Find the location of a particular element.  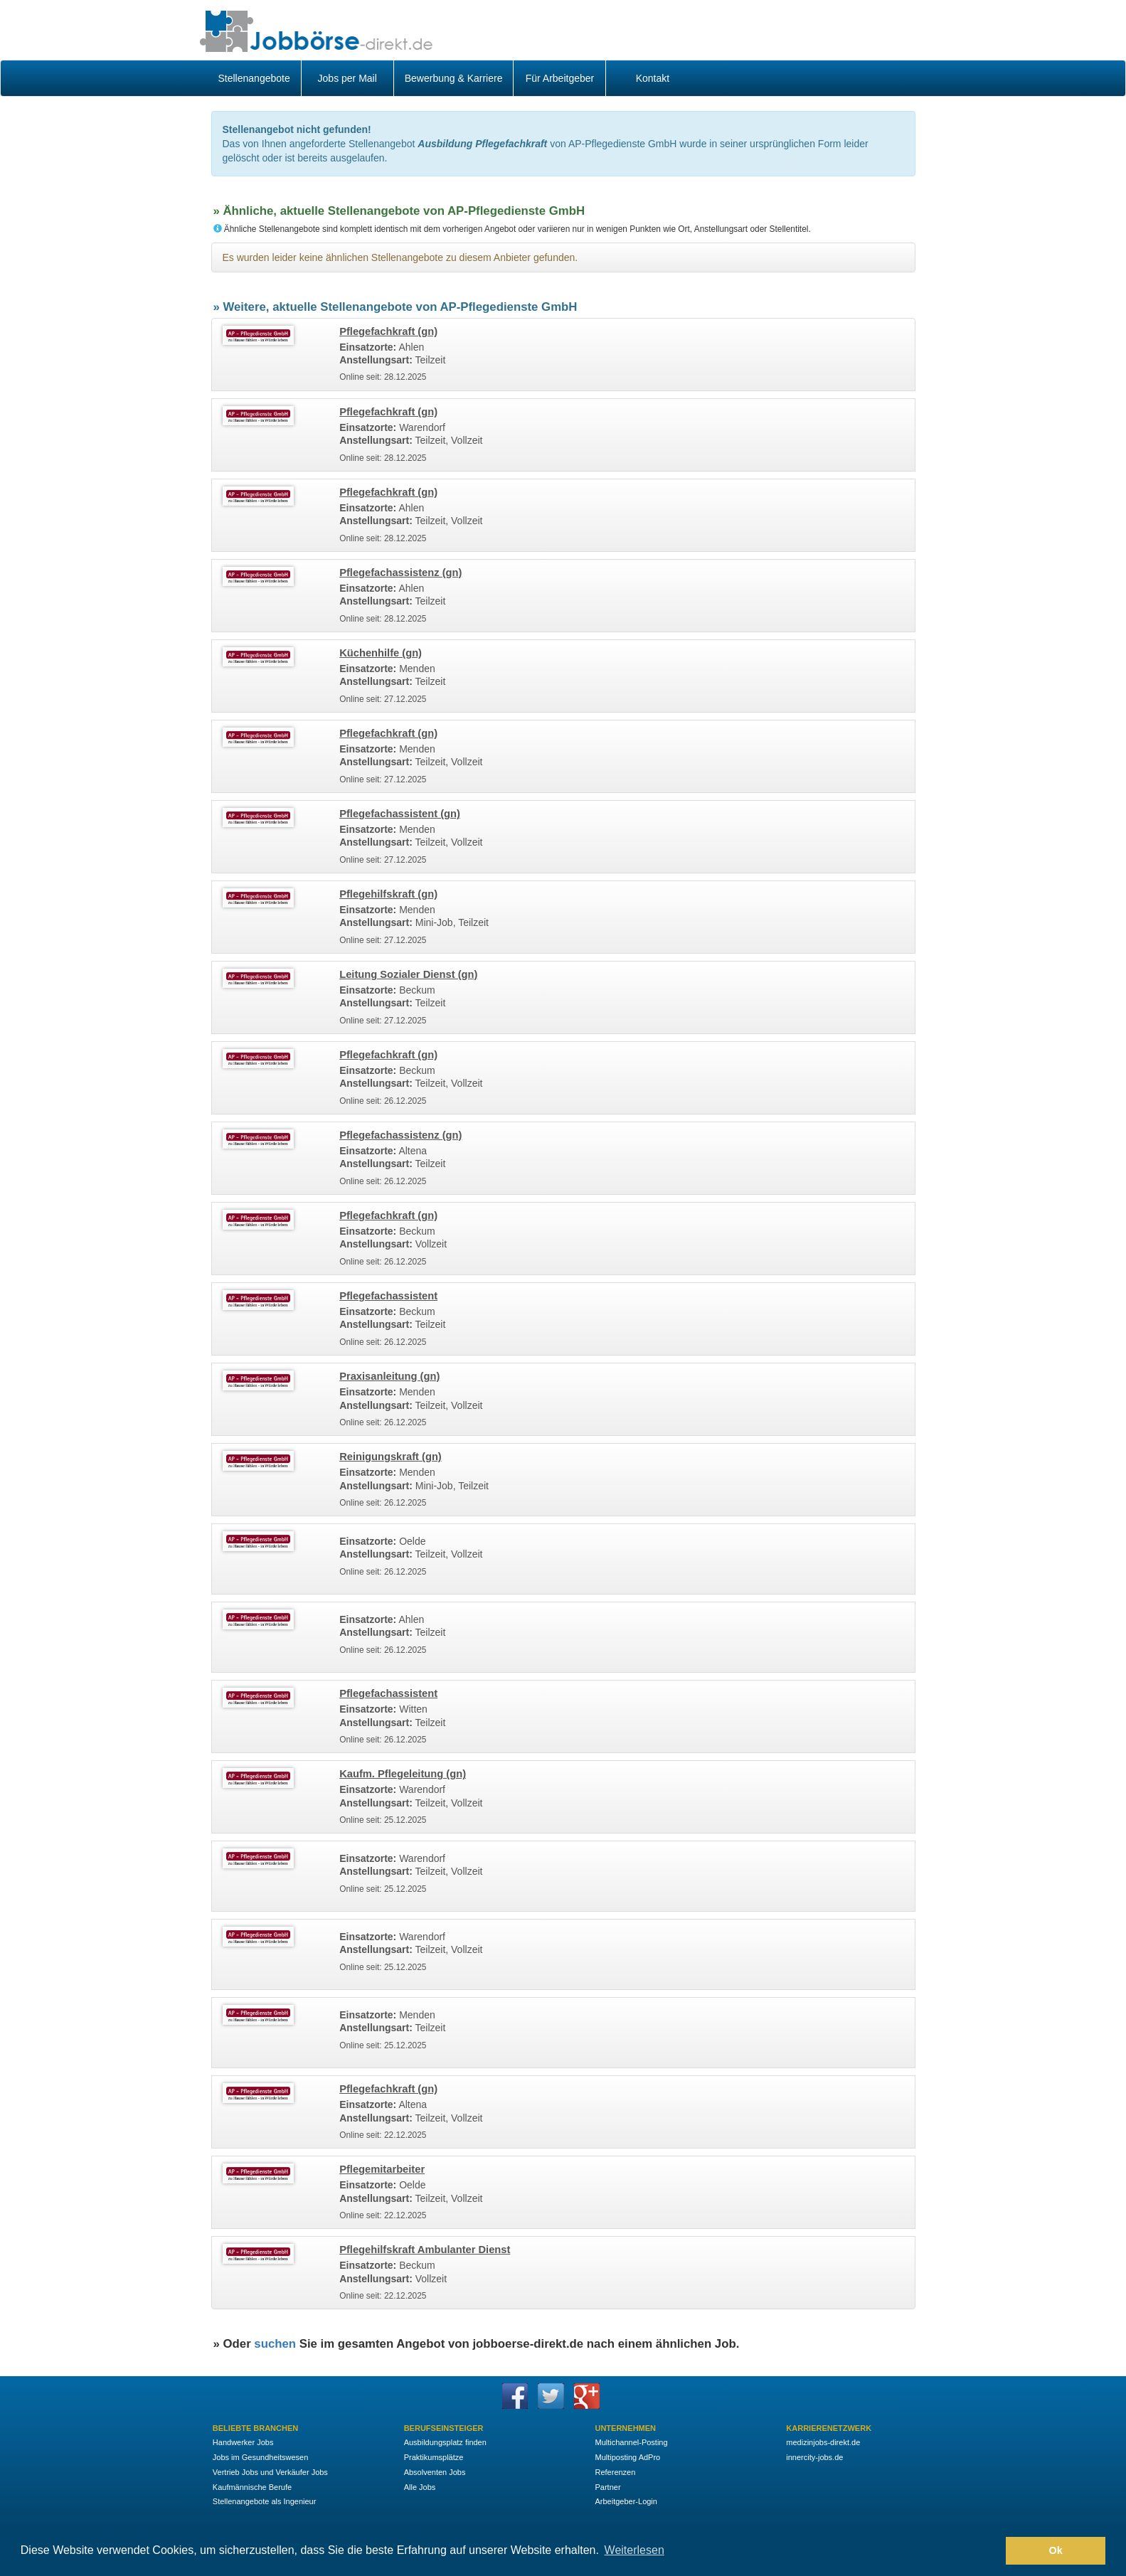

Jobs per Mail is located at coordinates (347, 78).